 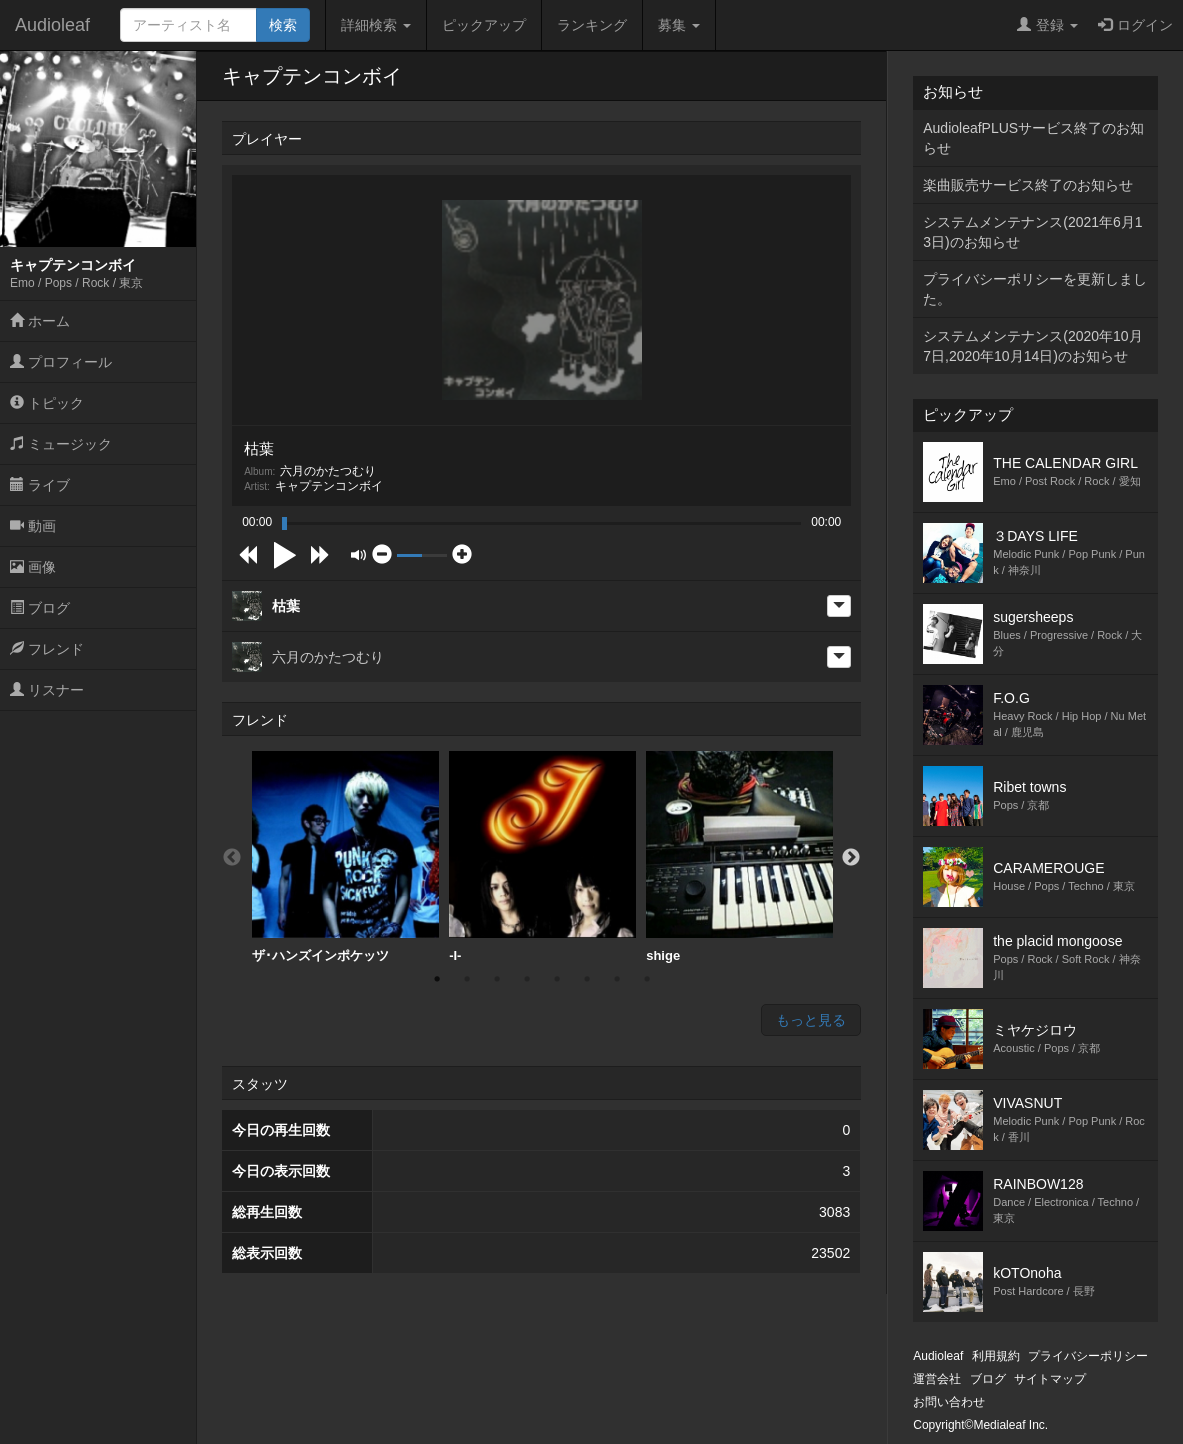 What do you see at coordinates (527, 979) in the screenshot?
I see `4 [button]` at bounding box center [527, 979].